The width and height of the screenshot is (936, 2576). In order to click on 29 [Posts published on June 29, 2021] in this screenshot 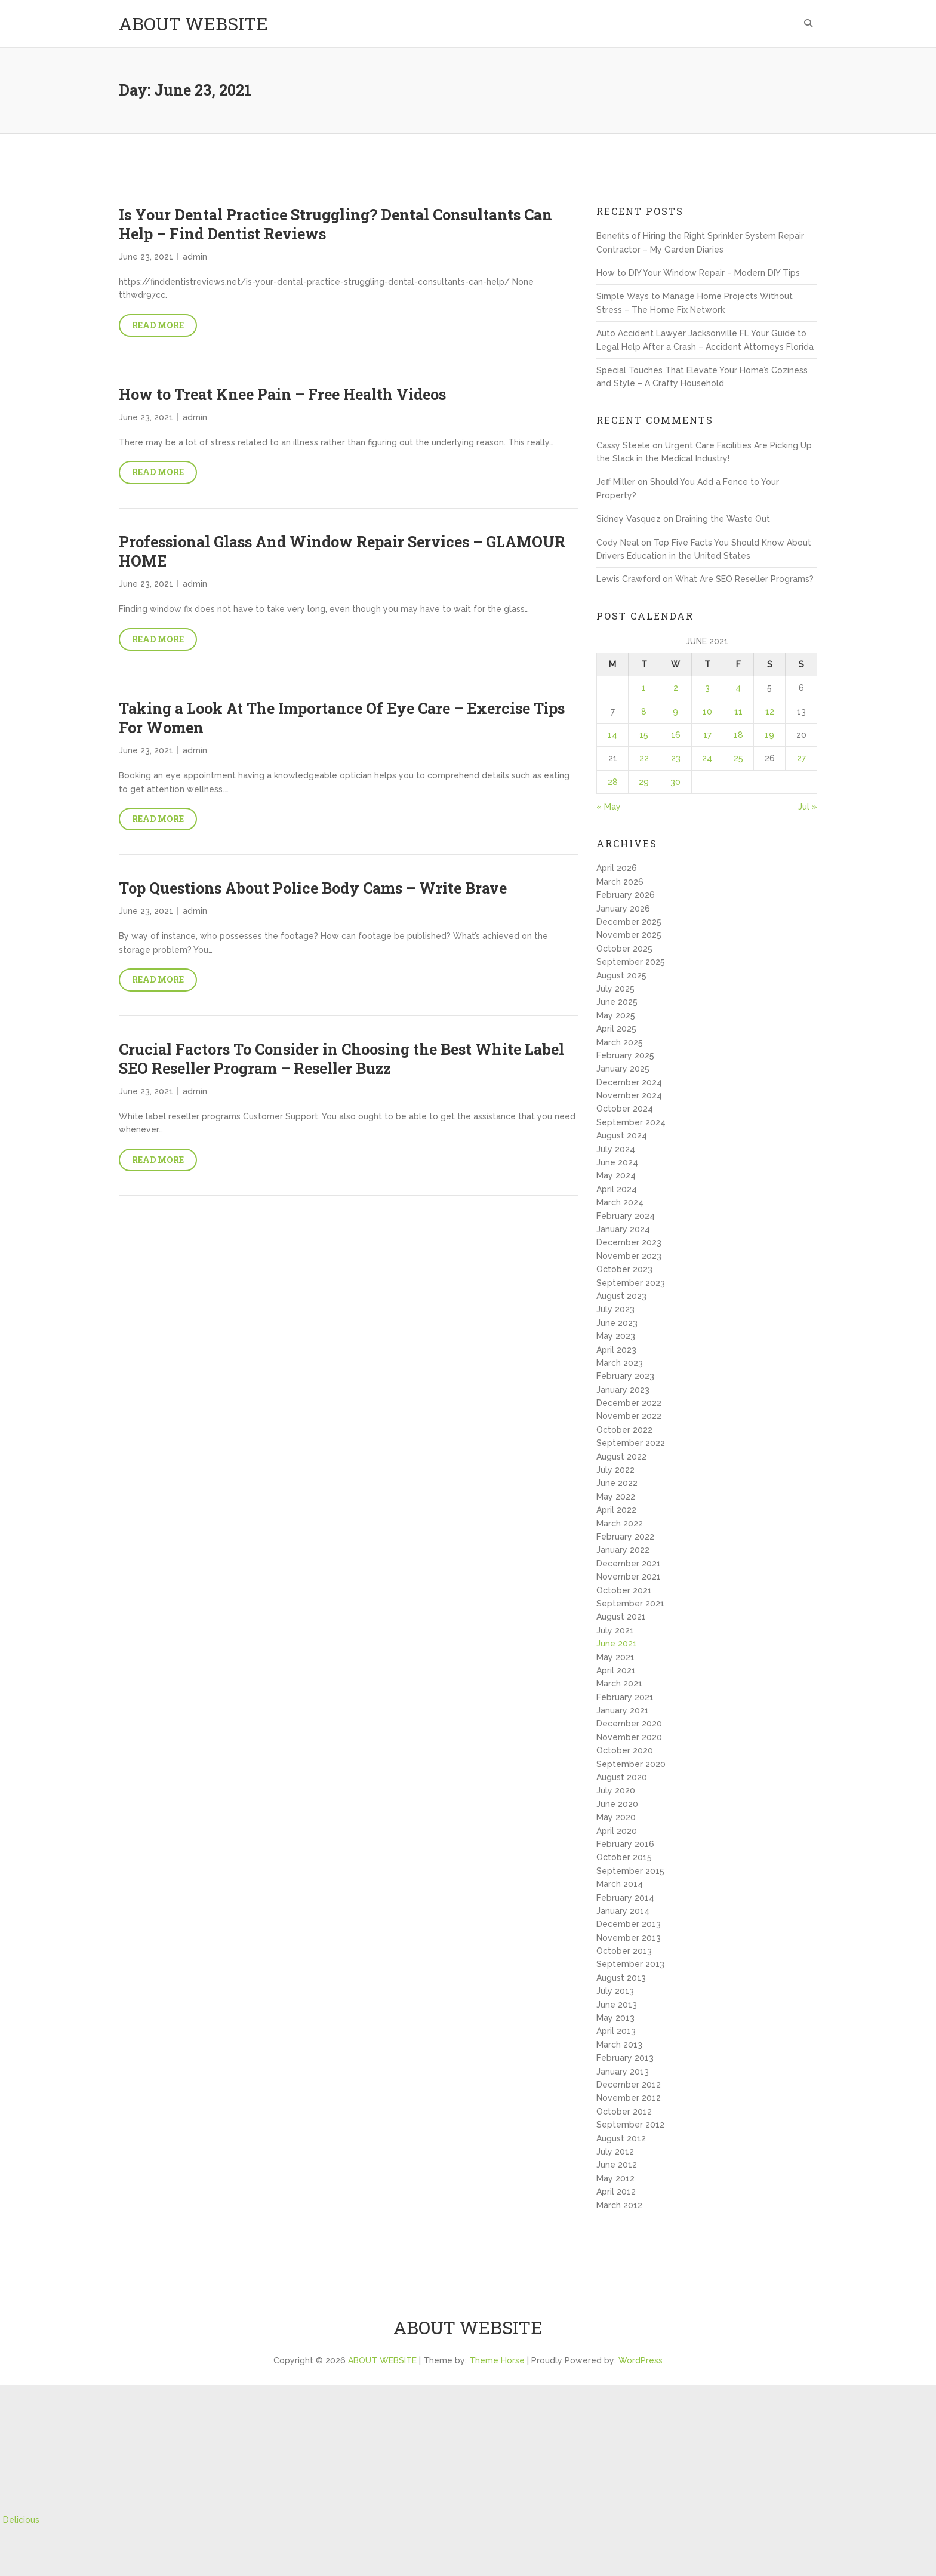, I will do `click(644, 782)`.